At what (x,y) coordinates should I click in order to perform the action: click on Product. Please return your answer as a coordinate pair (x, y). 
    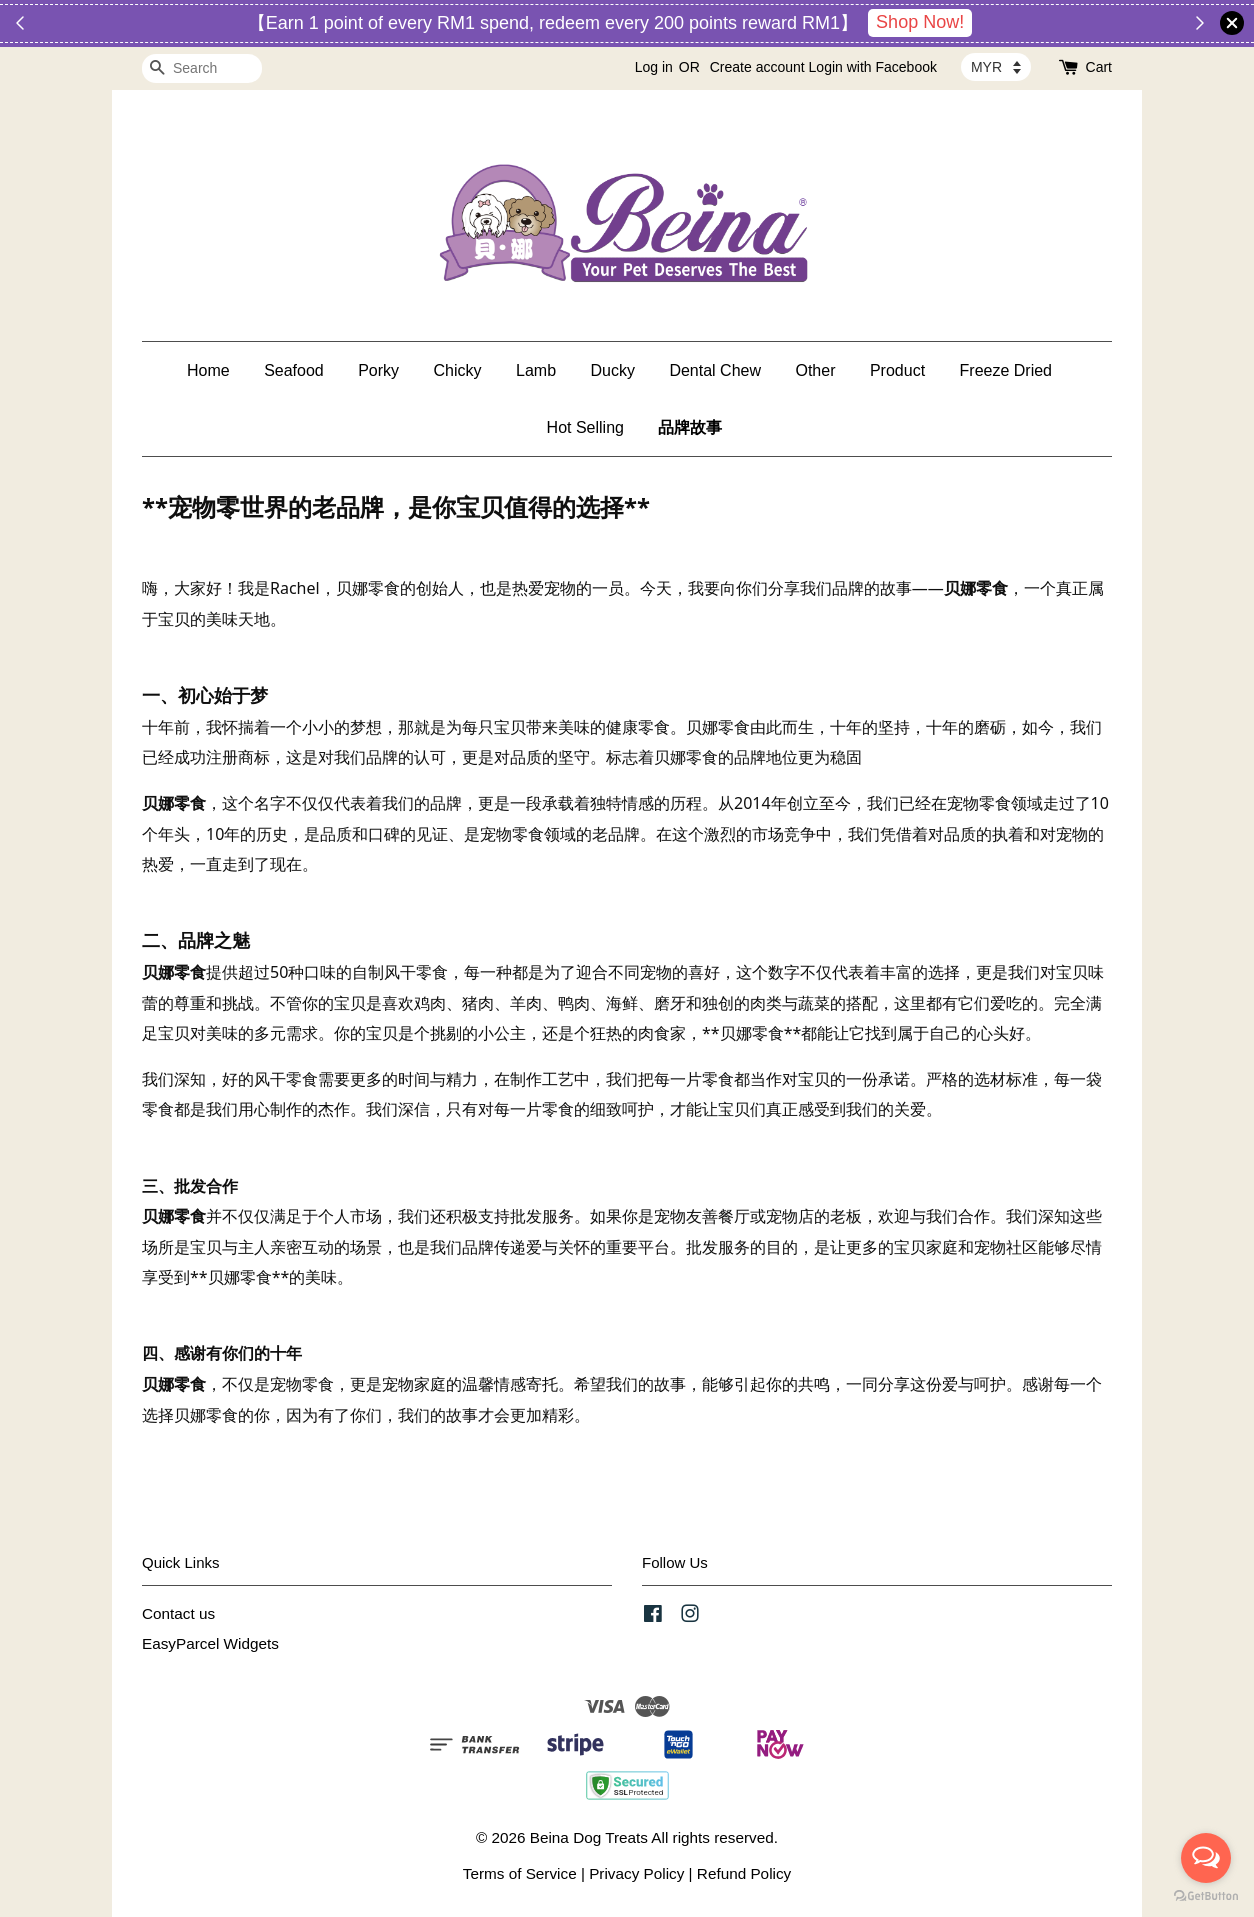
    Looking at the image, I should click on (897, 370).